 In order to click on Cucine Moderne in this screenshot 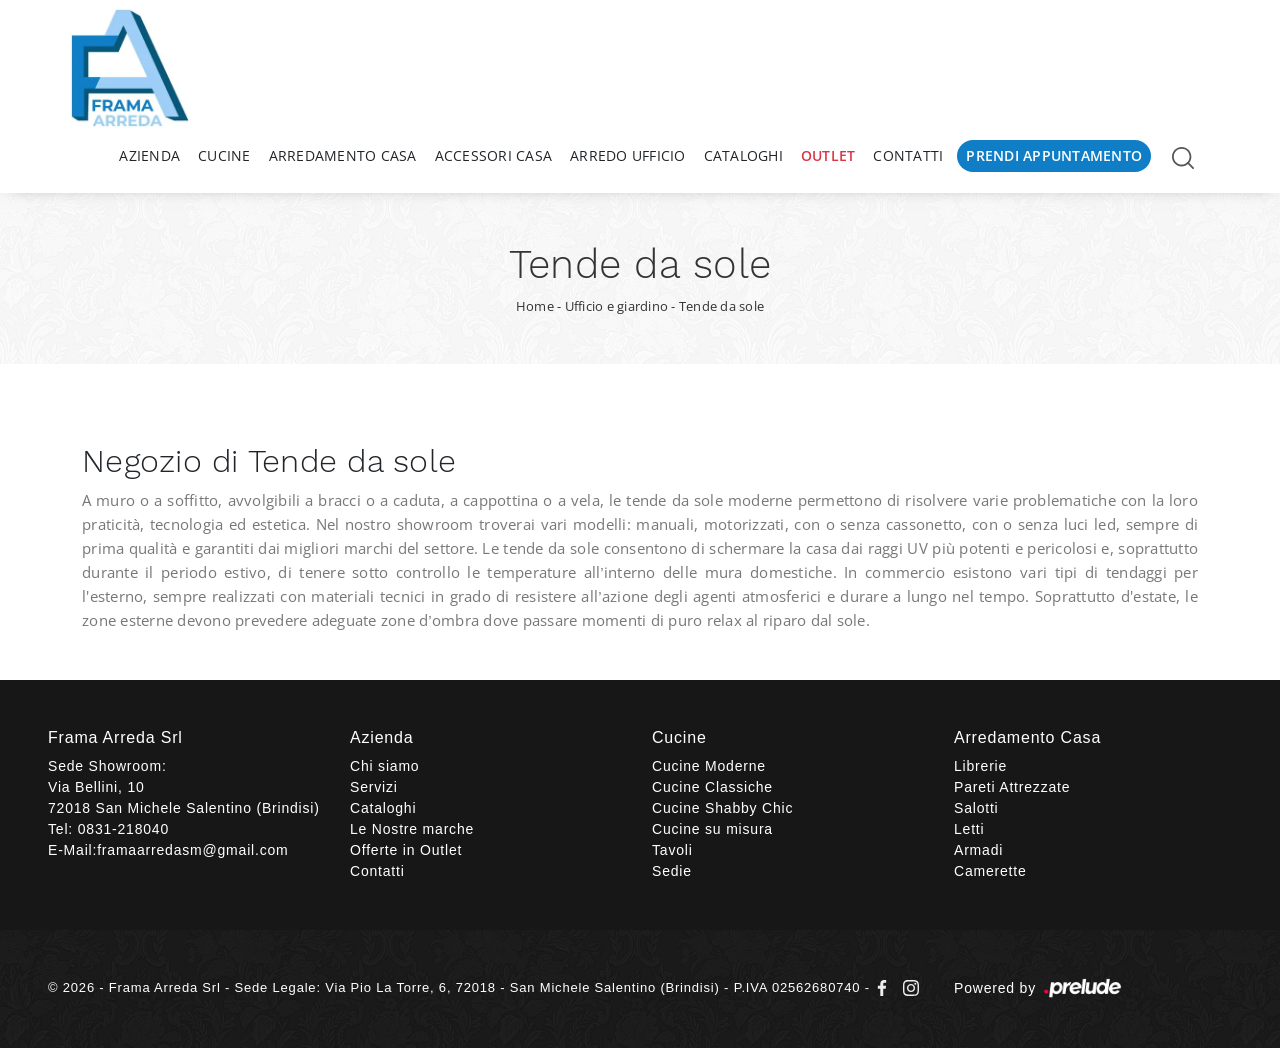, I will do `click(709, 766)`.